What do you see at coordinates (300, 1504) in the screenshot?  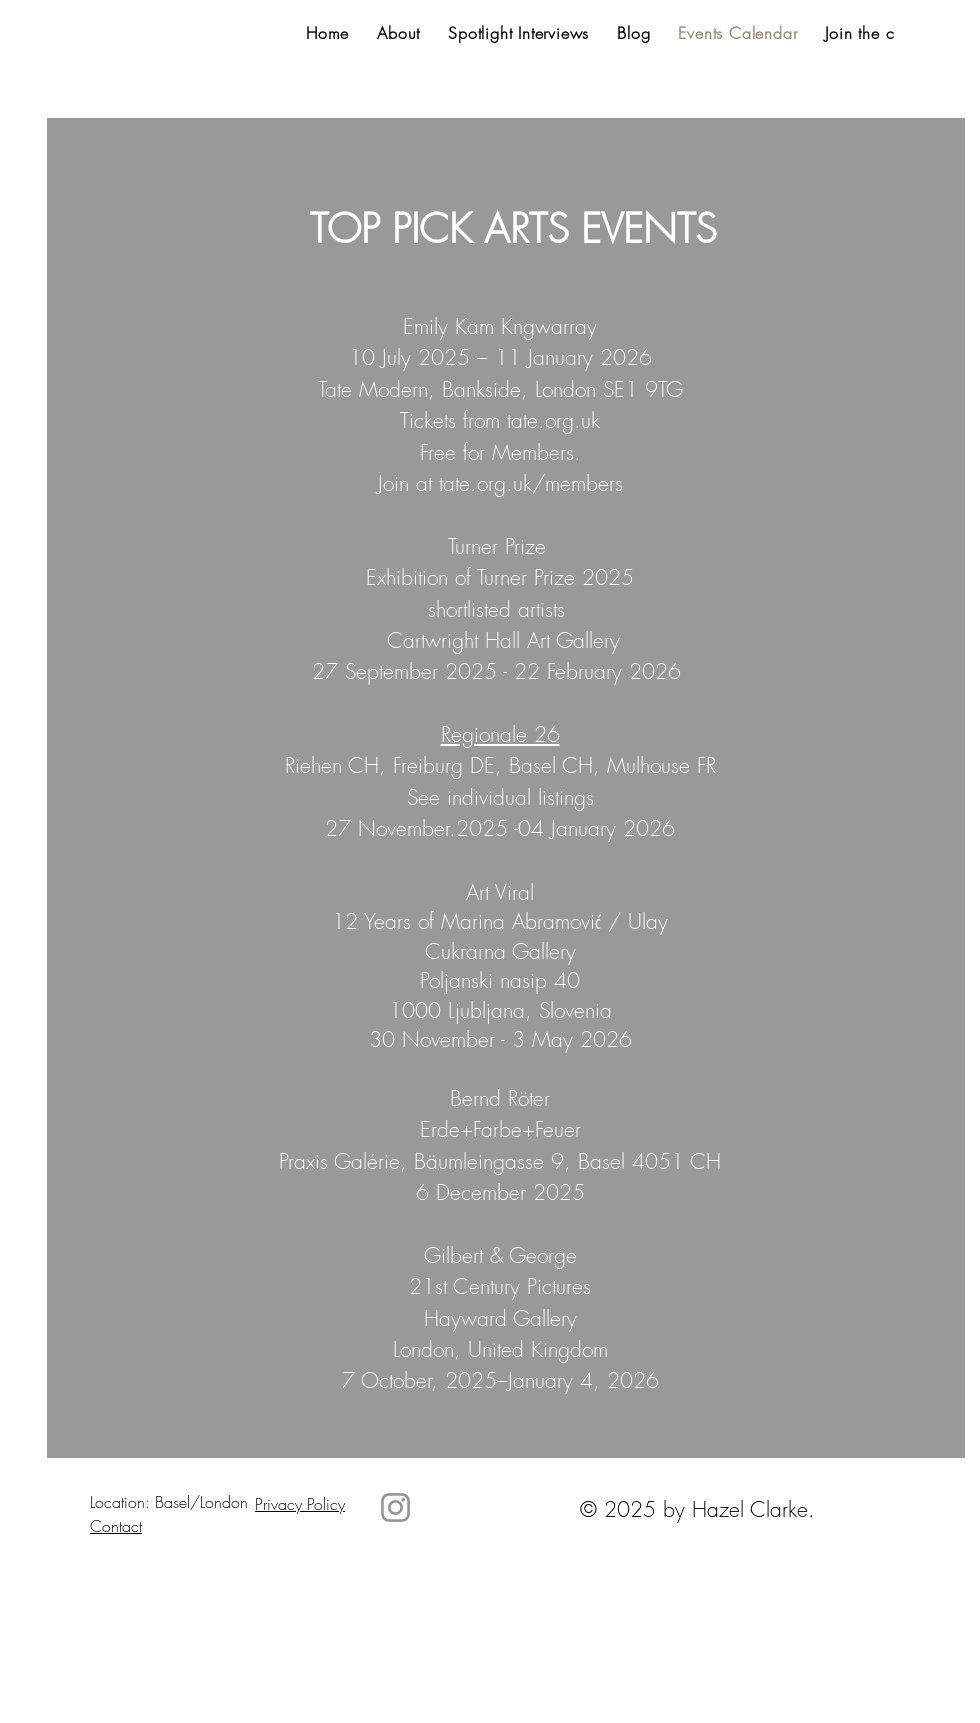 I see `Privacy Policy` at bounding box center [300, 1504].